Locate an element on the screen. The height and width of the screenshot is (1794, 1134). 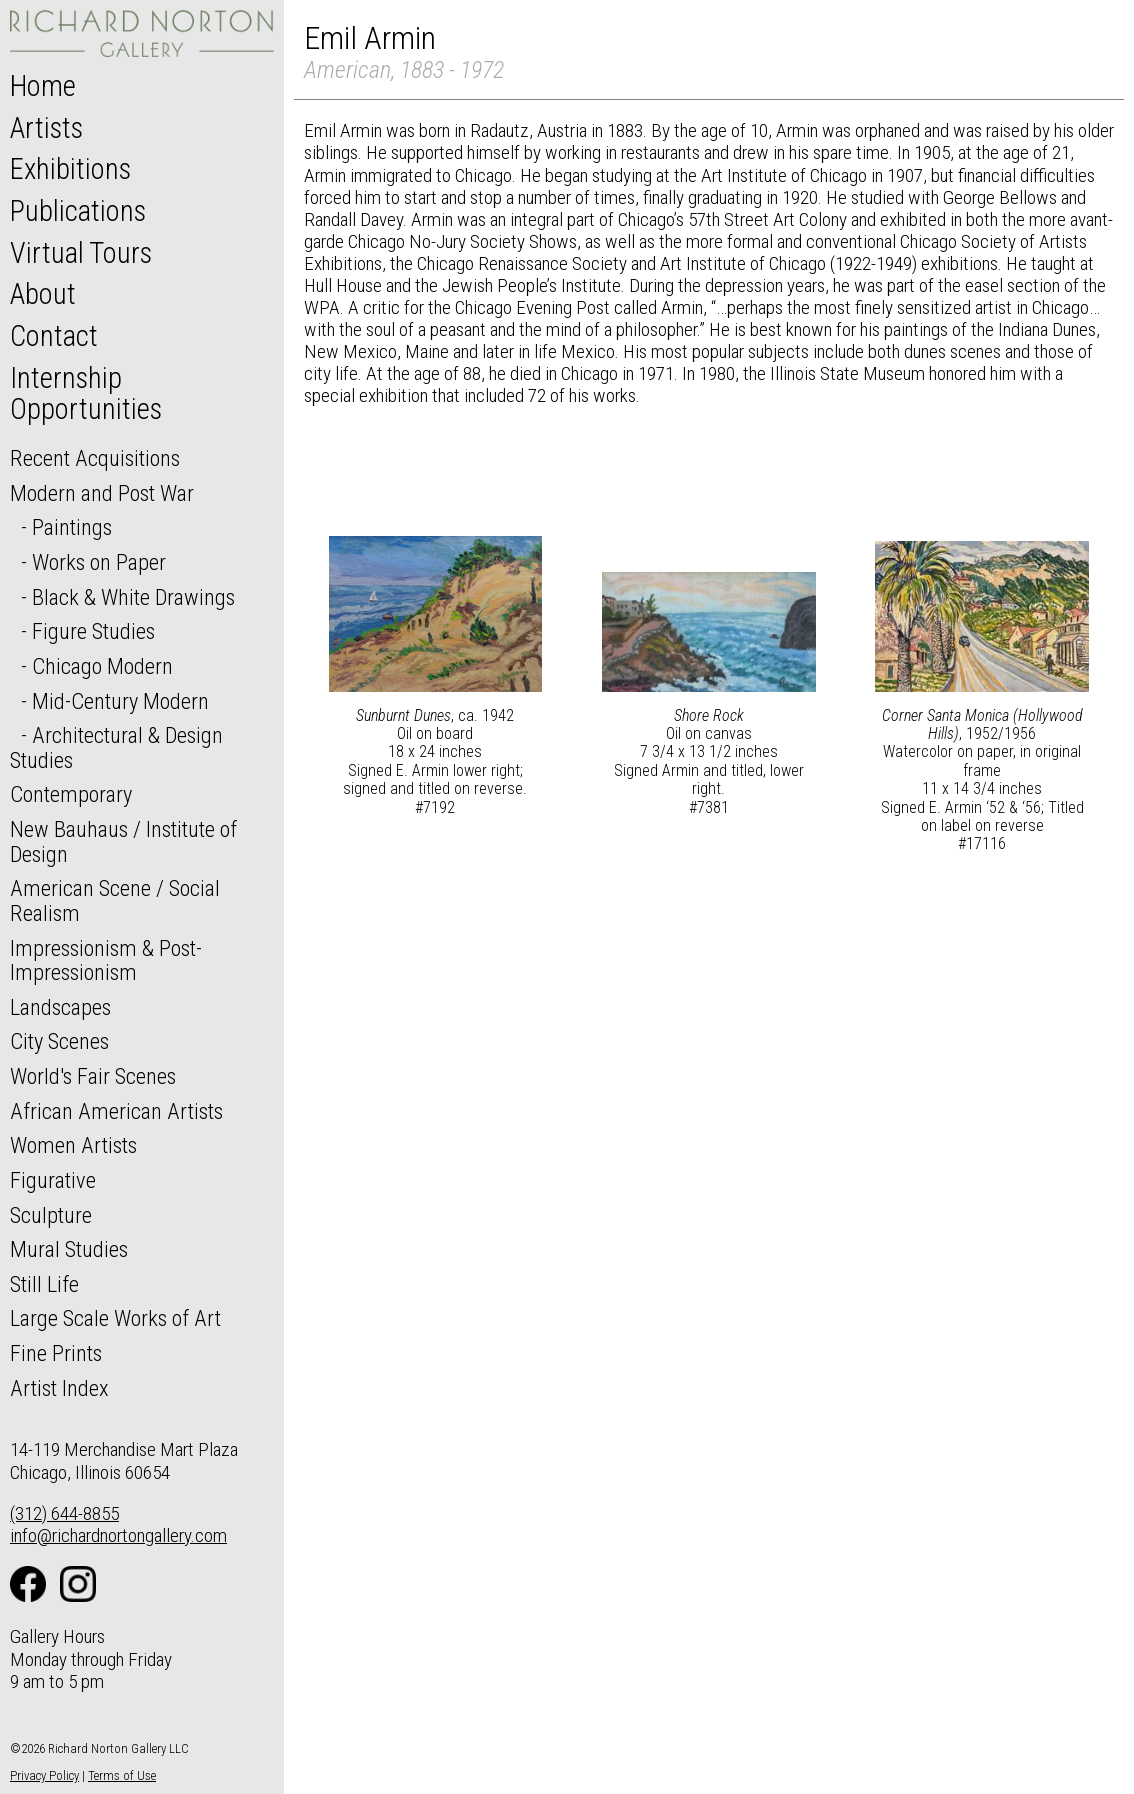
Home is located at coordinates (43, 86).